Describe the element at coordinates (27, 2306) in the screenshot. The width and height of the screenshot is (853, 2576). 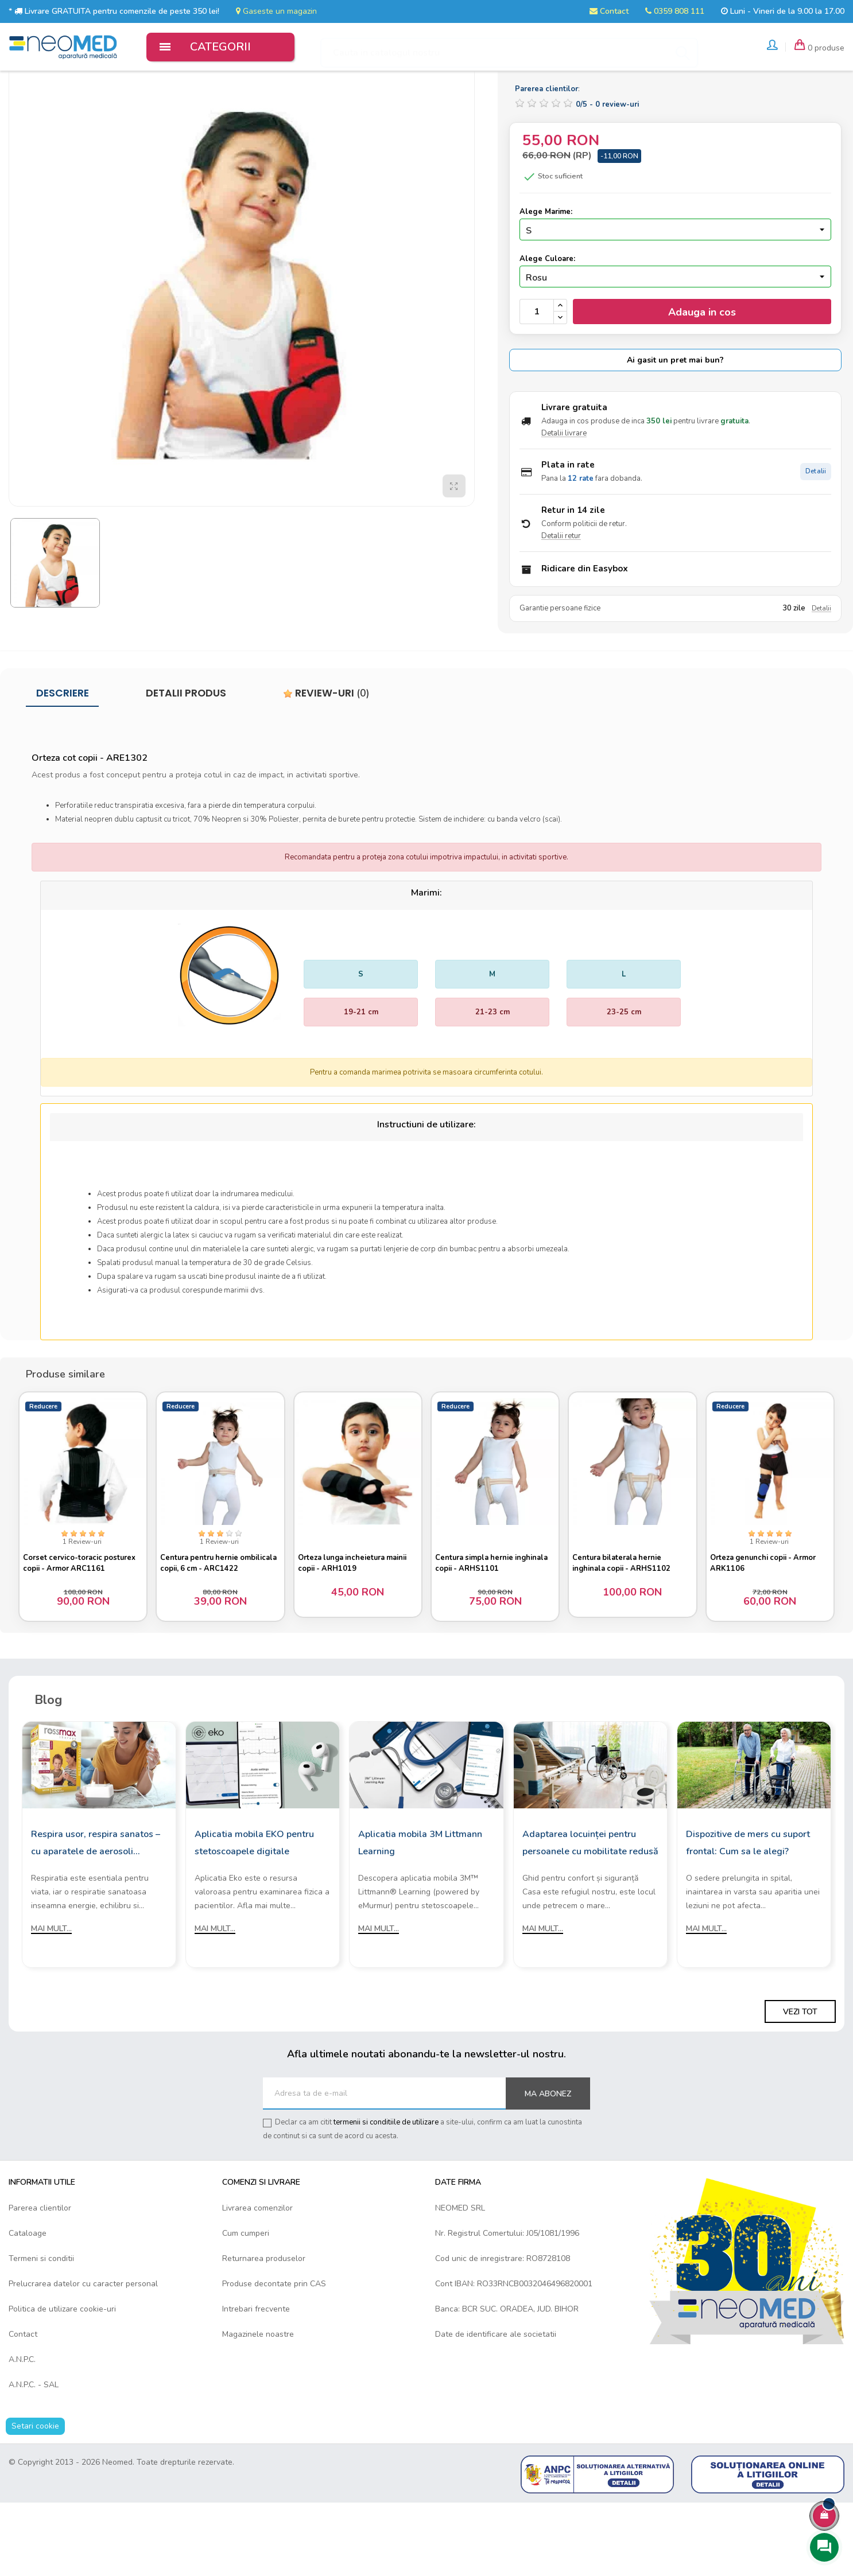
I see `Cataloage` at that location.